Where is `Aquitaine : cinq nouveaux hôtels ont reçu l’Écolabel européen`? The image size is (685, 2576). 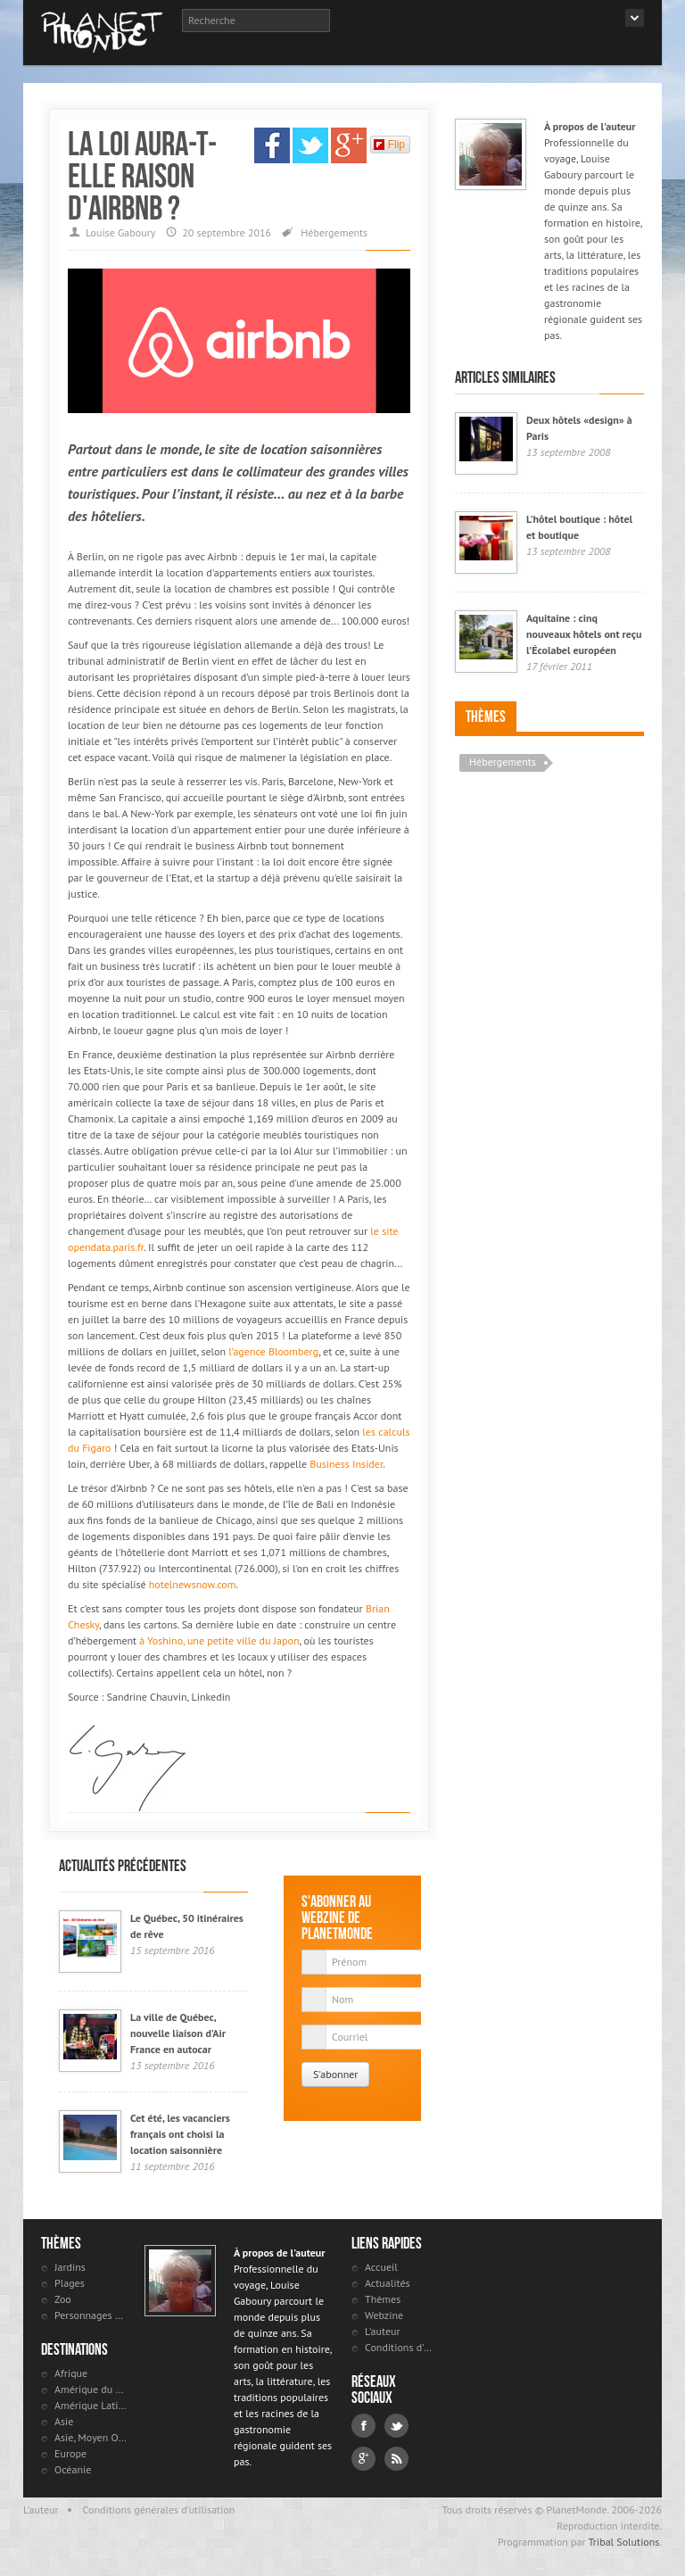 Aquitaine : cinq nouveaux hôtels ont reçu l’Écolabel européen is located at coordinates (584, 634).